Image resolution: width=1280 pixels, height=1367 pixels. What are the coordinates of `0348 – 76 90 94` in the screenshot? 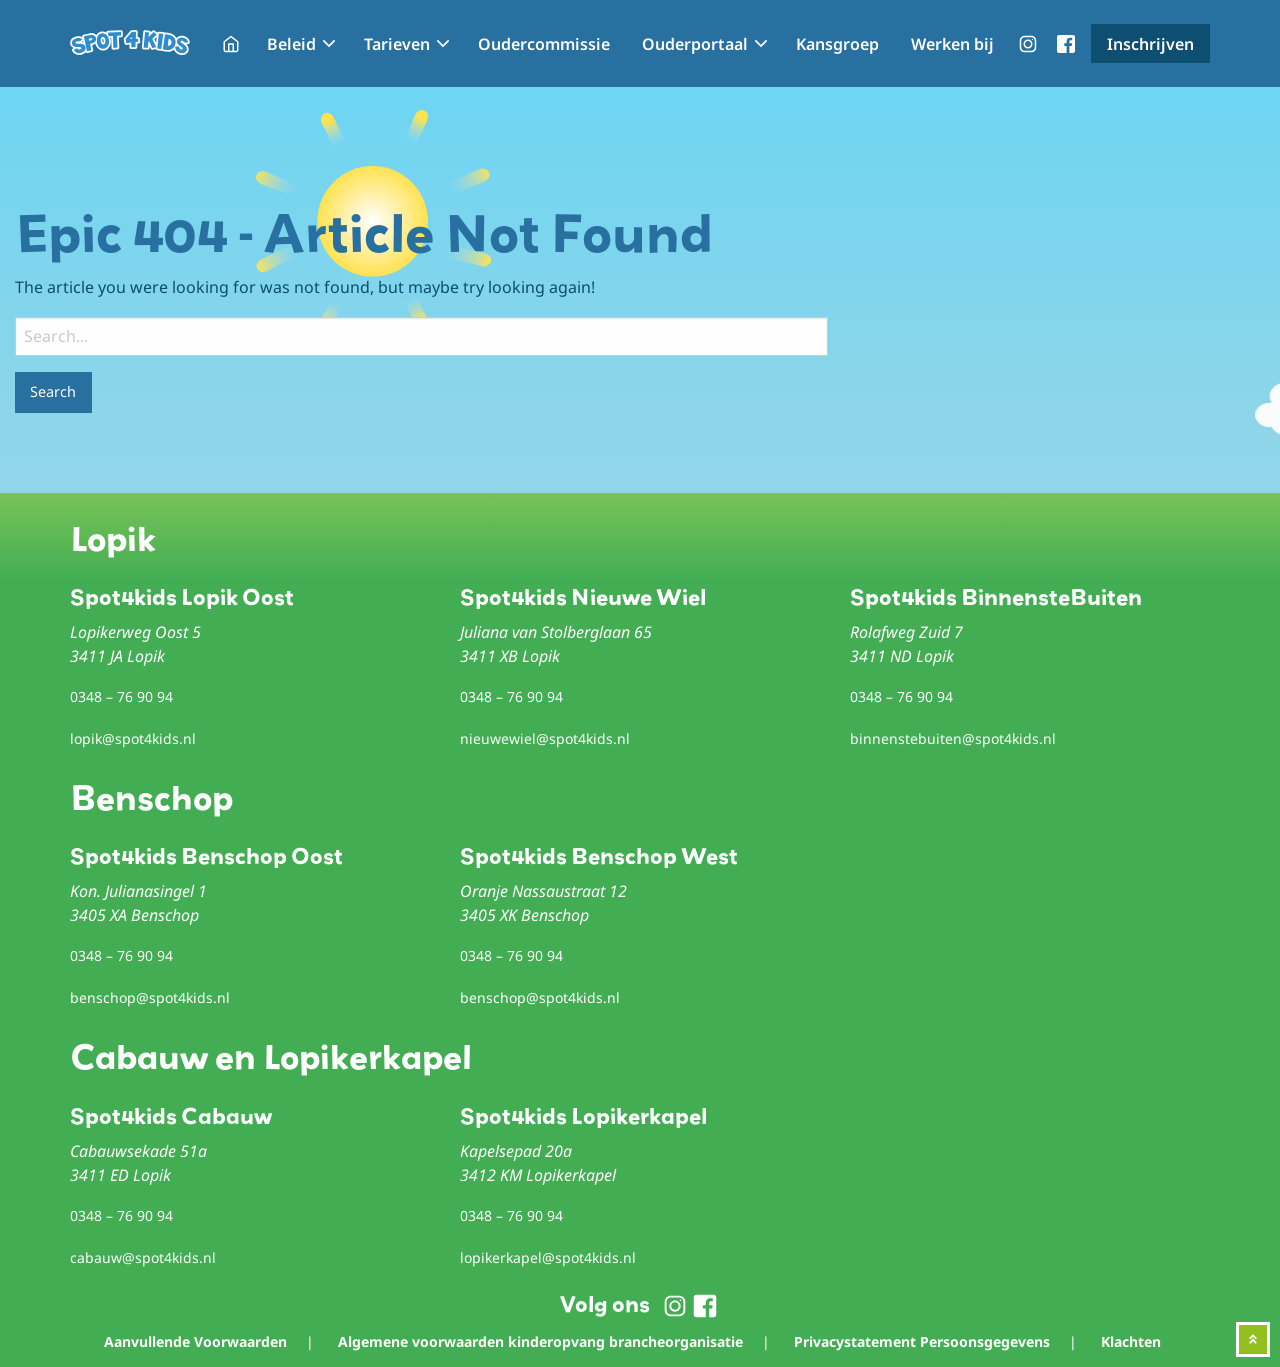 It's located at (121, 696).